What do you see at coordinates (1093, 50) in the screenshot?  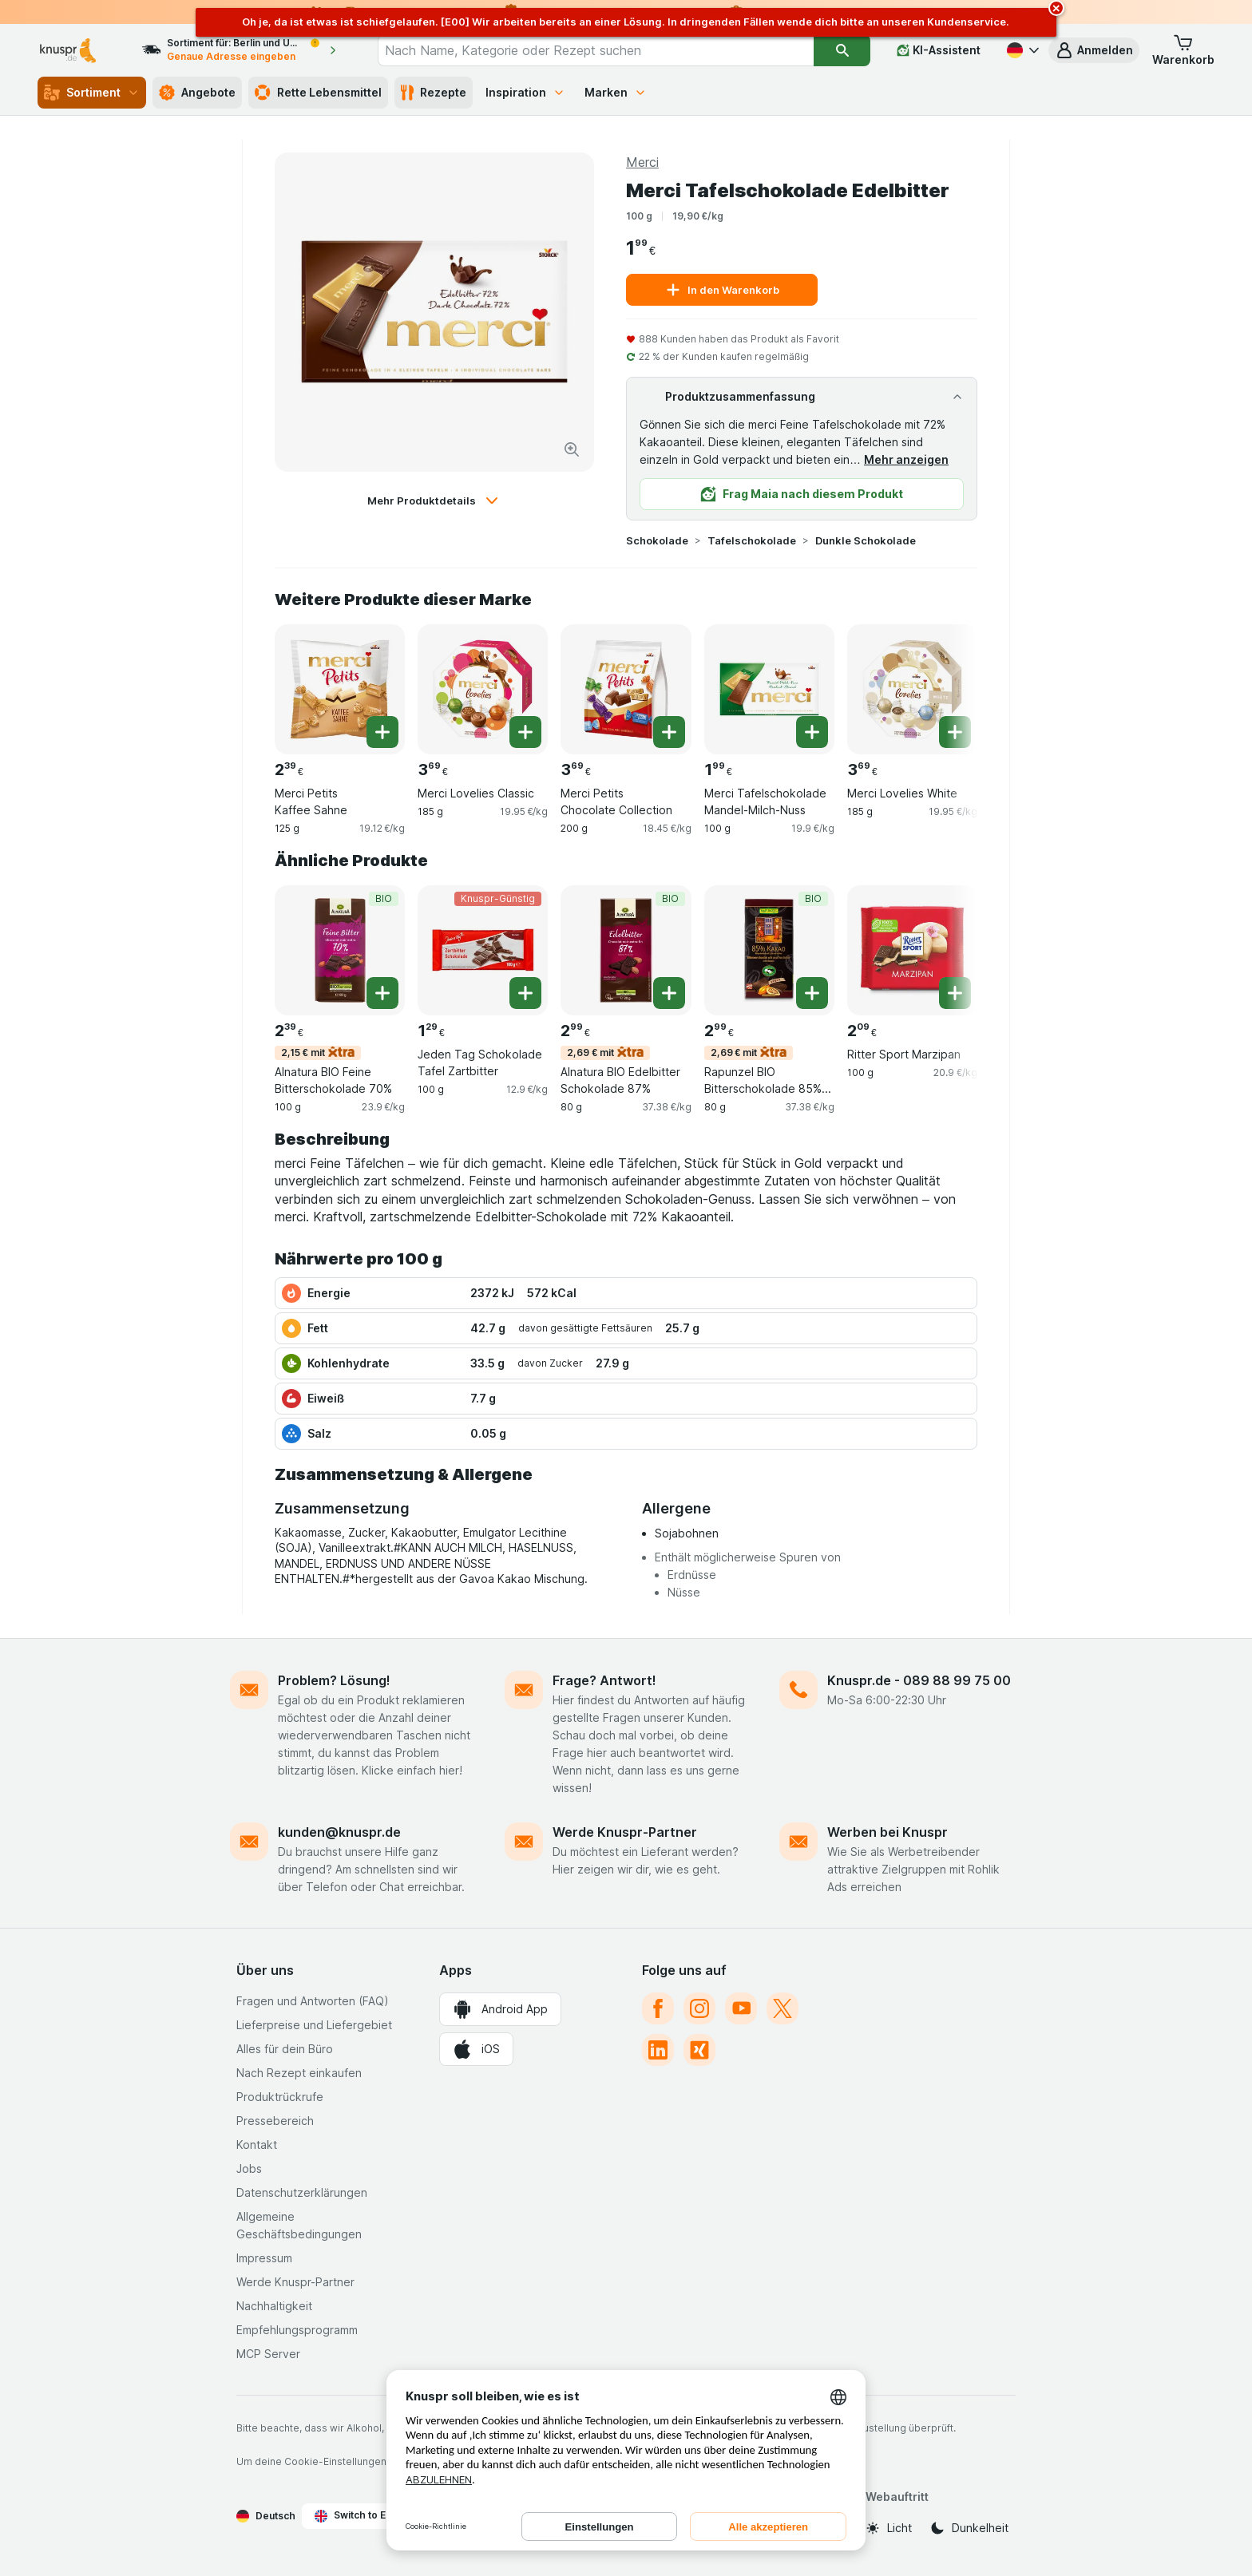 I see `[button]` at bounding box center [1093, 50].